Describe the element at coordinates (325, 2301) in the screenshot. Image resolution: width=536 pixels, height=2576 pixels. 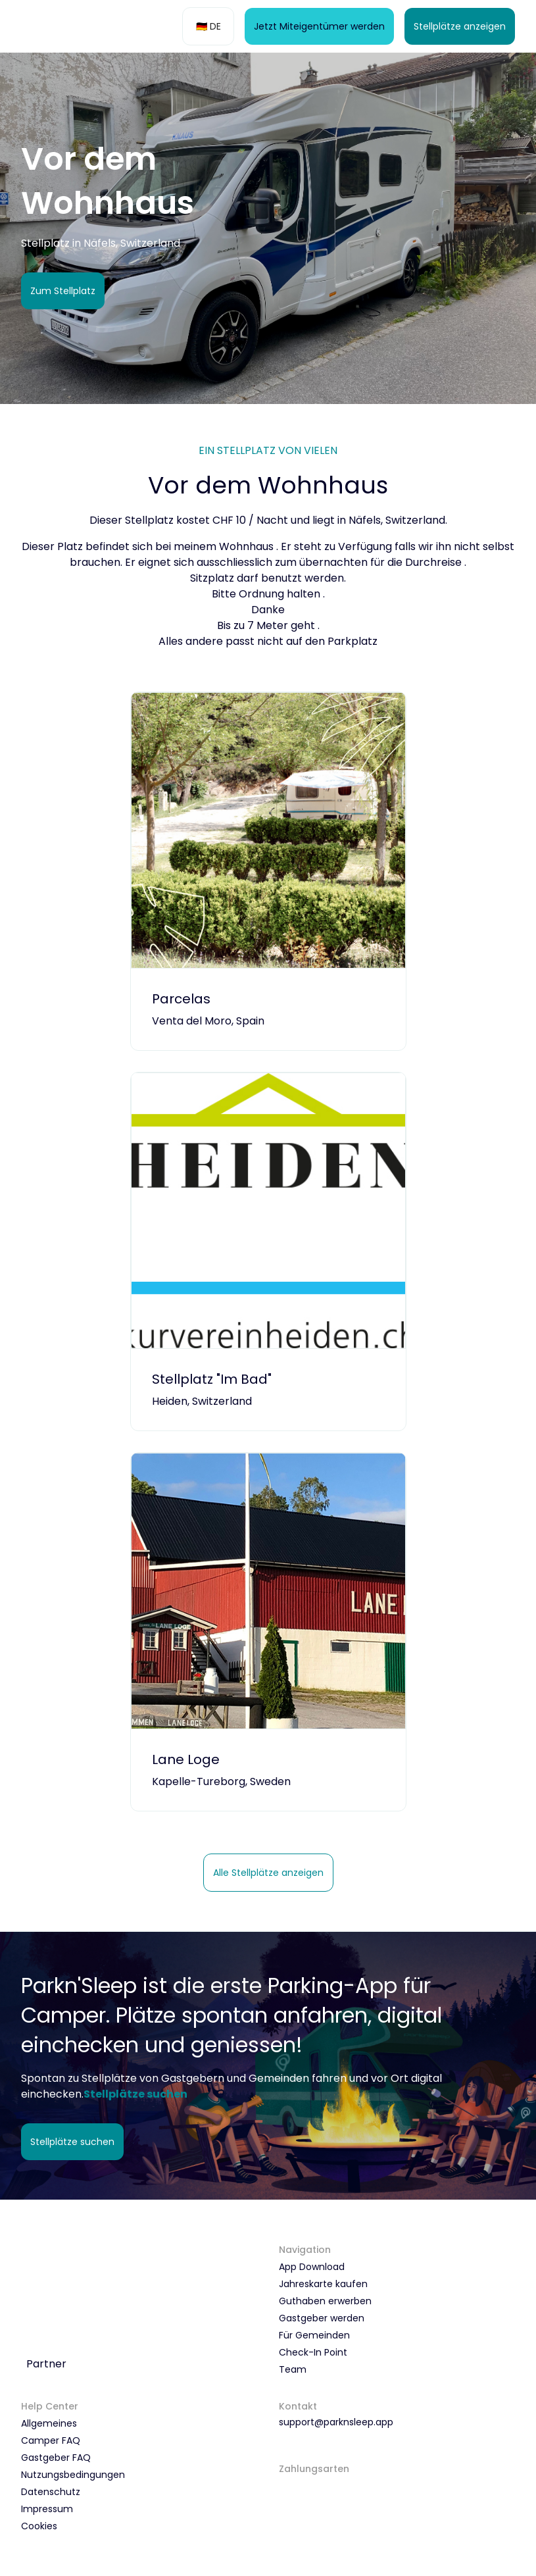
I see `Guthaben erwerben` at that location.